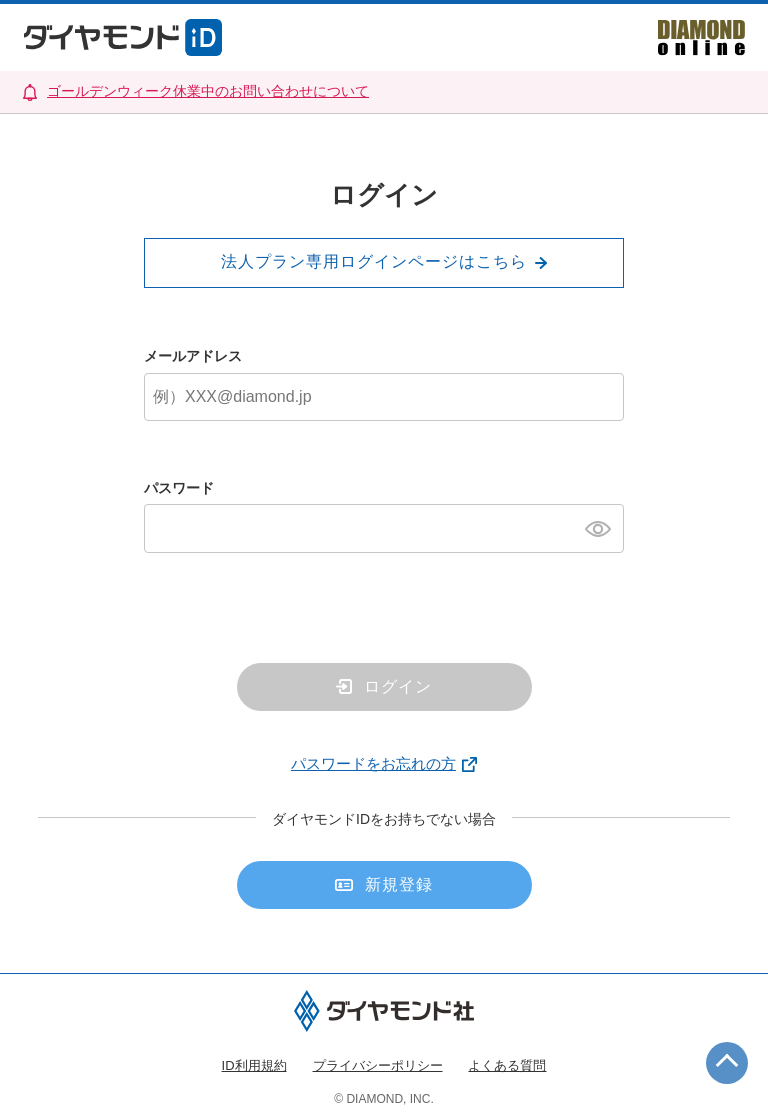 The width and height of the screenshot is (768, 1116). I want to click on ゴールデンウィーク休業中のお問い合わせについて, so click(208, 91).